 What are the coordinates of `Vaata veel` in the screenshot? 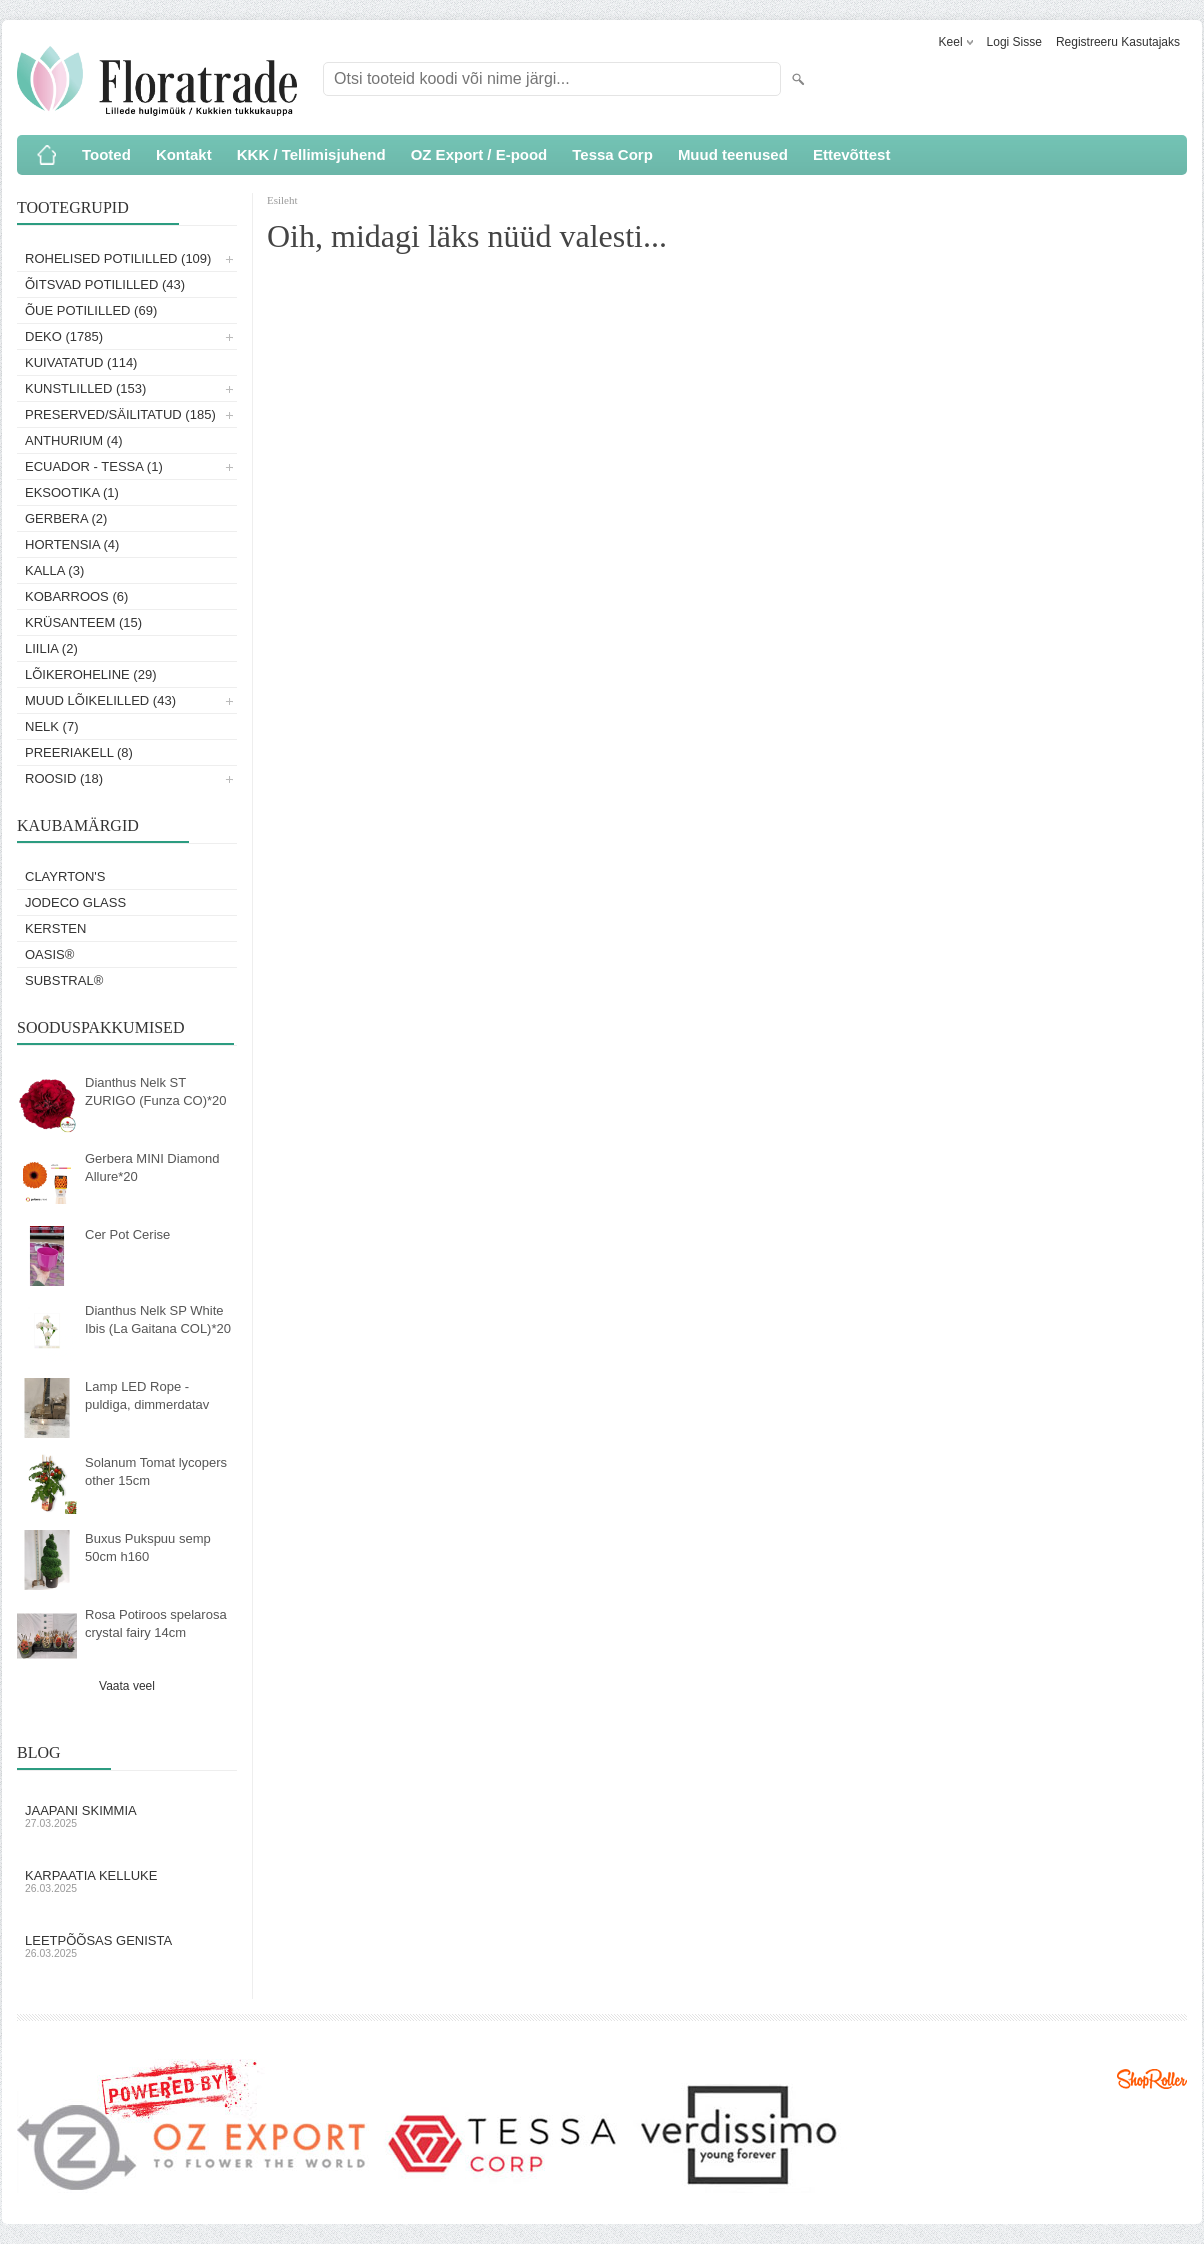 It's located at (127, 1686).